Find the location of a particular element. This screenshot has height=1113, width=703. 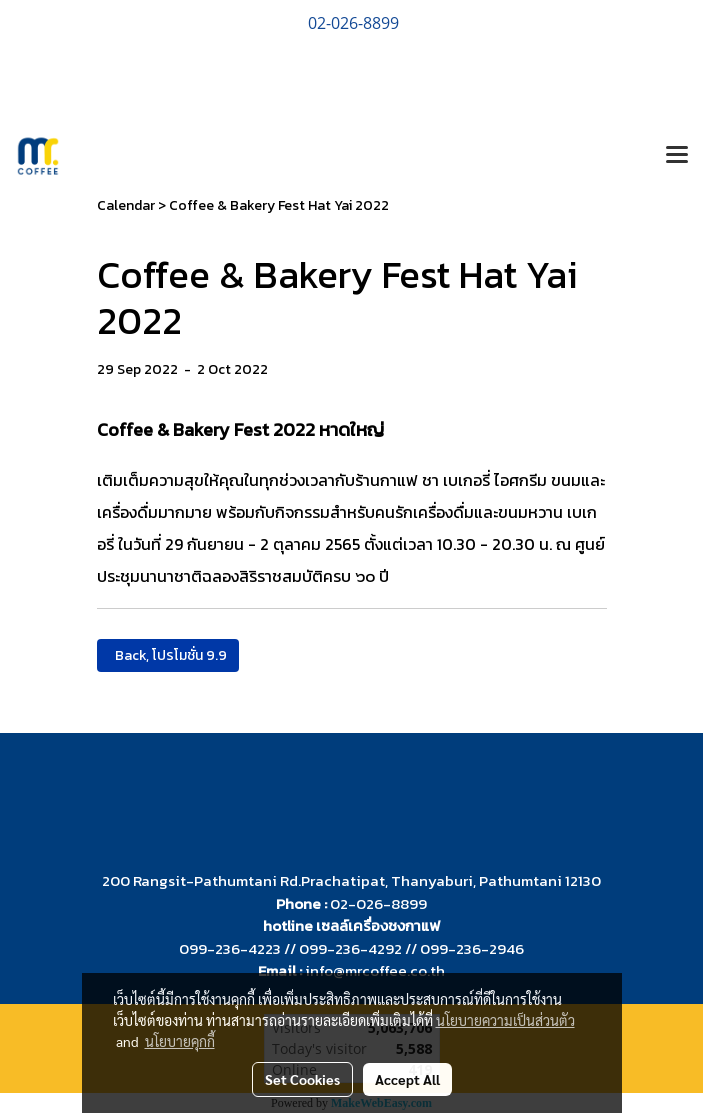

Accept All is located at coordinates (407, 1079).